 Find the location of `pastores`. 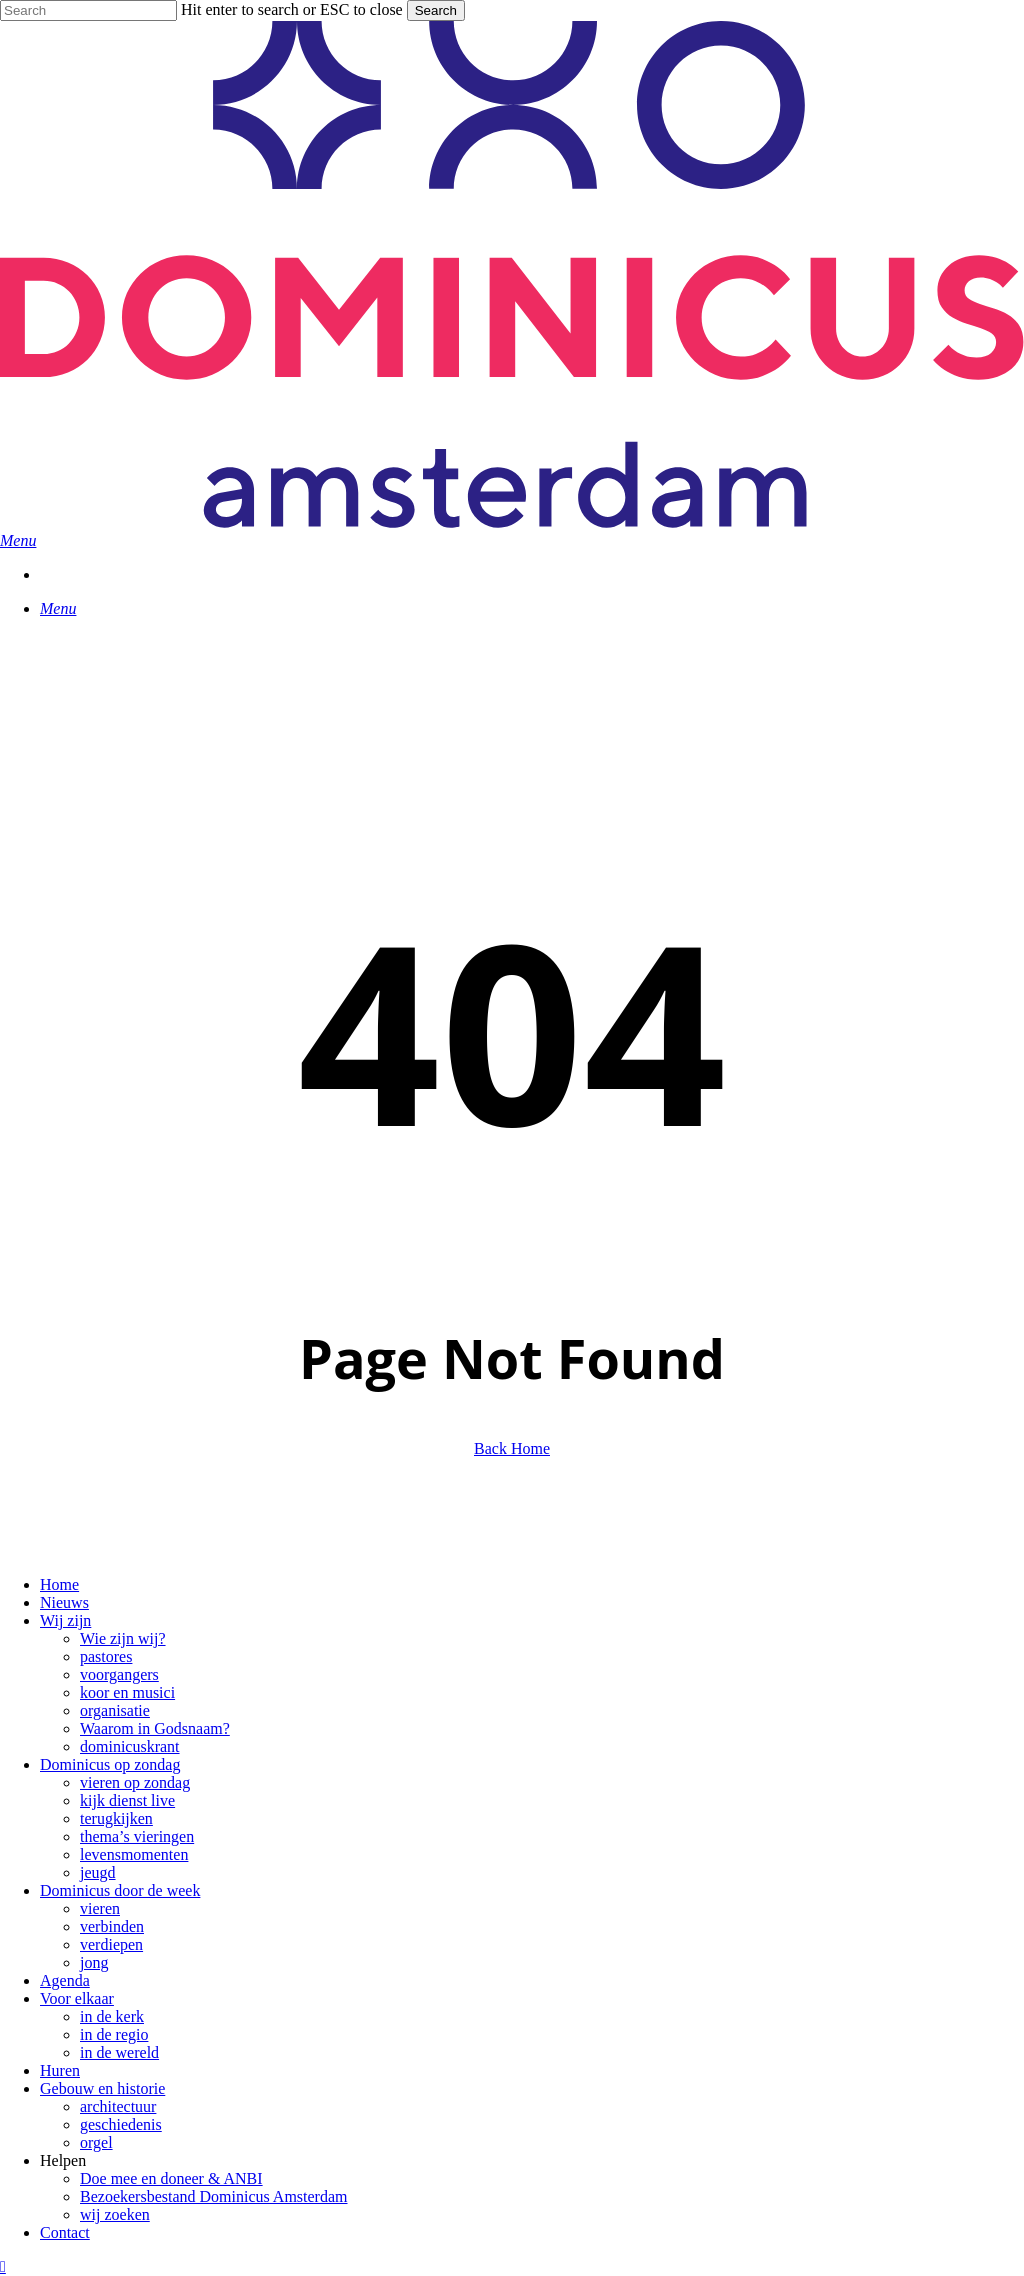

pastores is located at coordinates (106, 1656).